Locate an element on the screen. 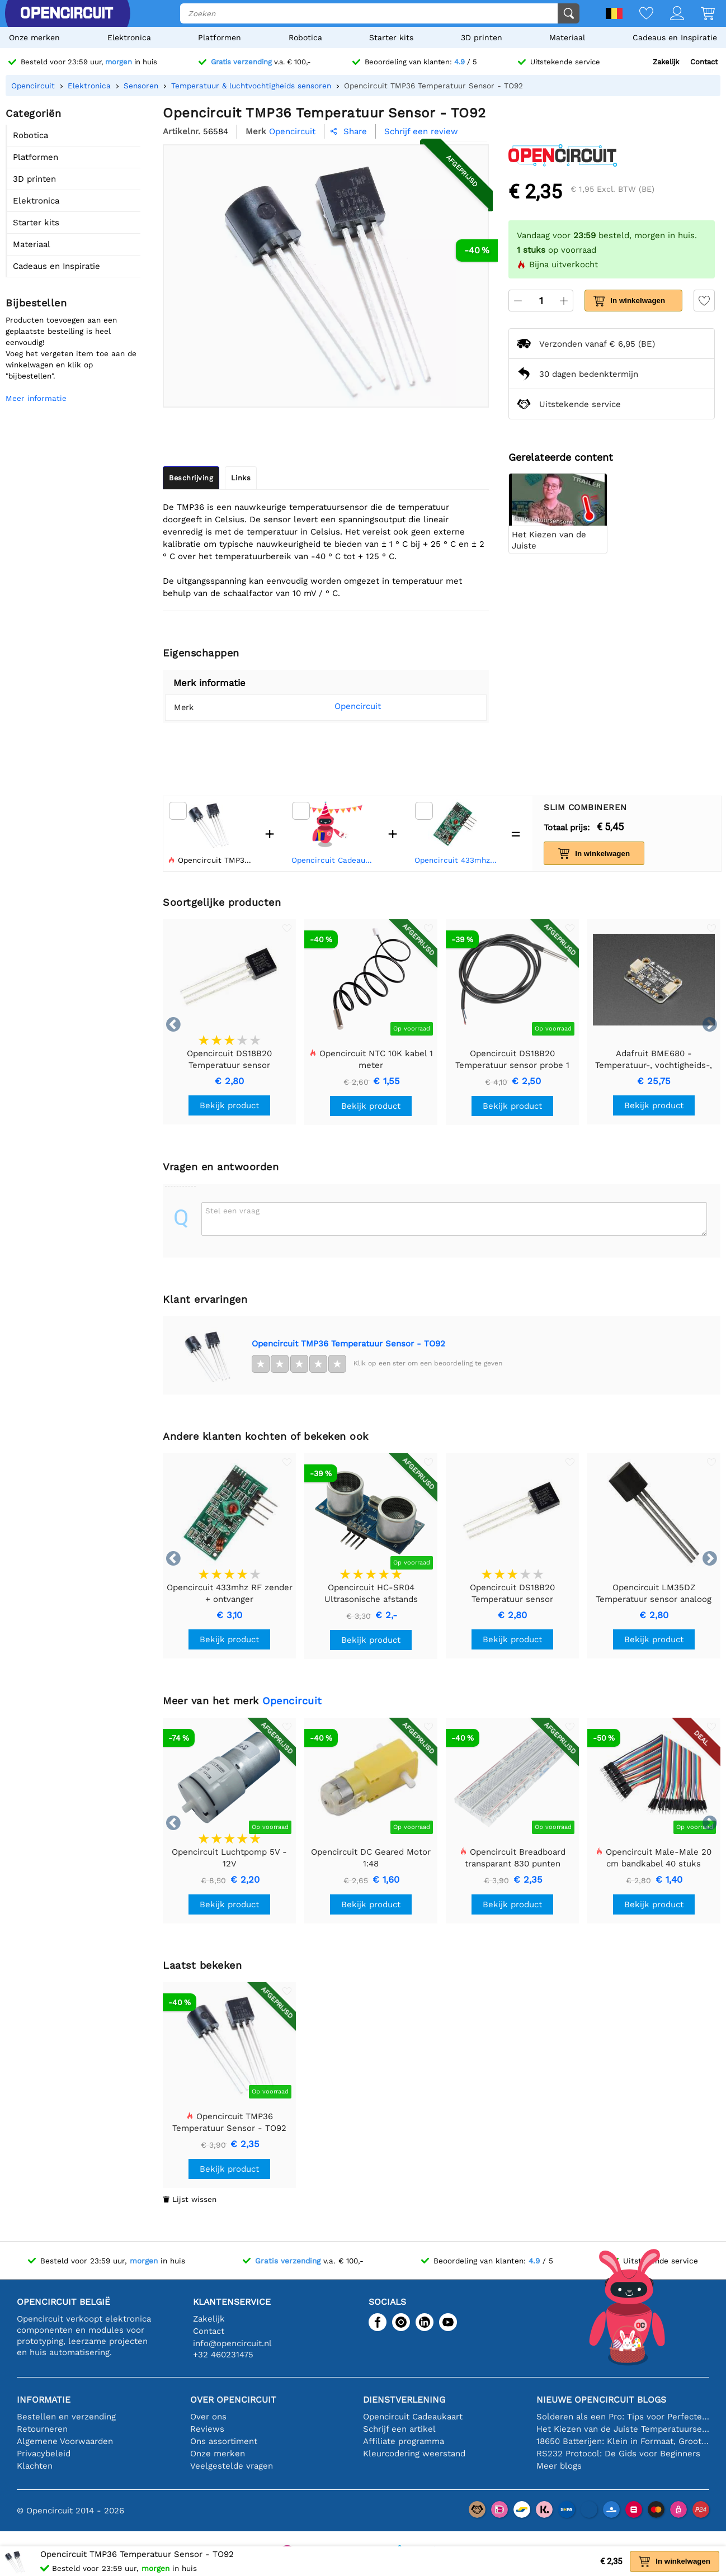  Opencircuit Cadeaukaart is located at coordinates (334, 859).